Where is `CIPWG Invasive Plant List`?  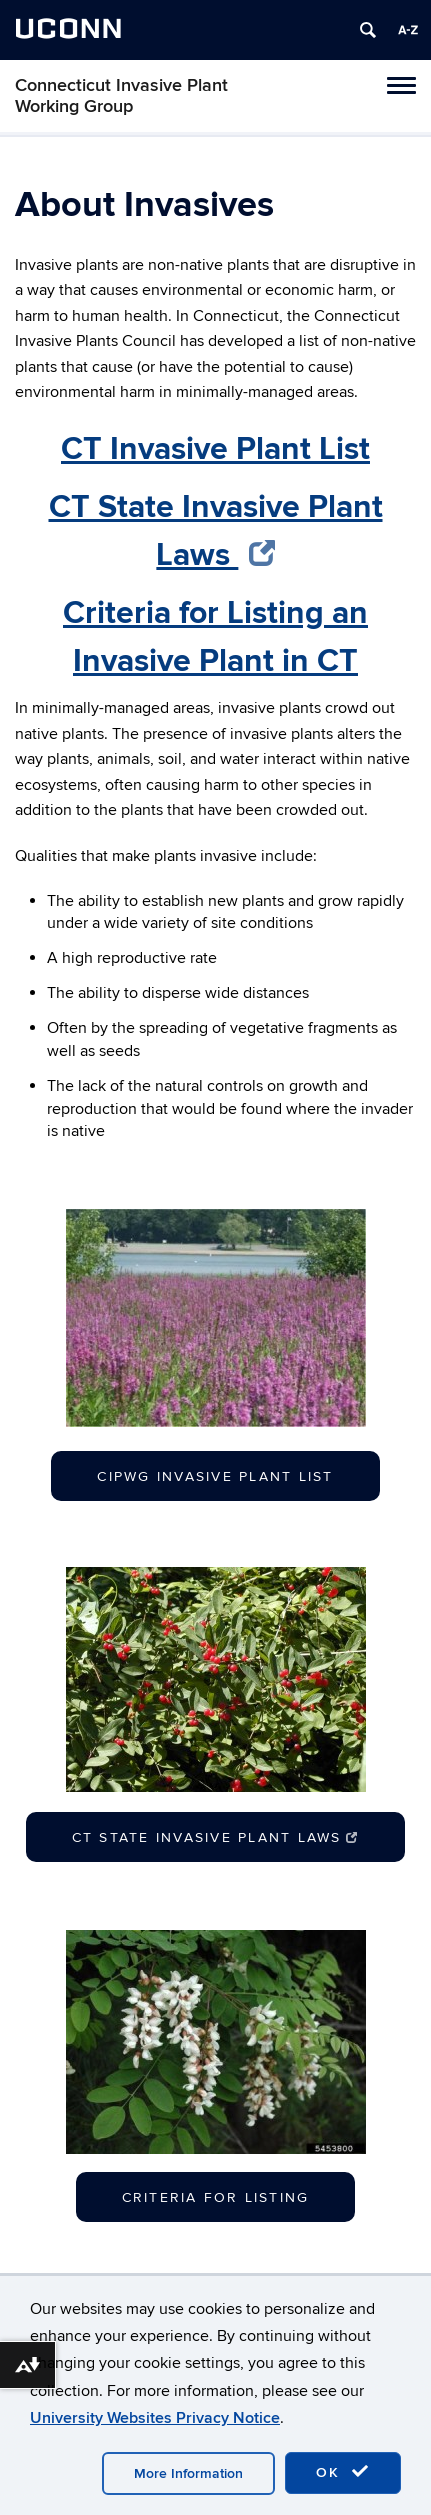
CIPWG Invasive Plant List is located at coordinates (215, 1476).